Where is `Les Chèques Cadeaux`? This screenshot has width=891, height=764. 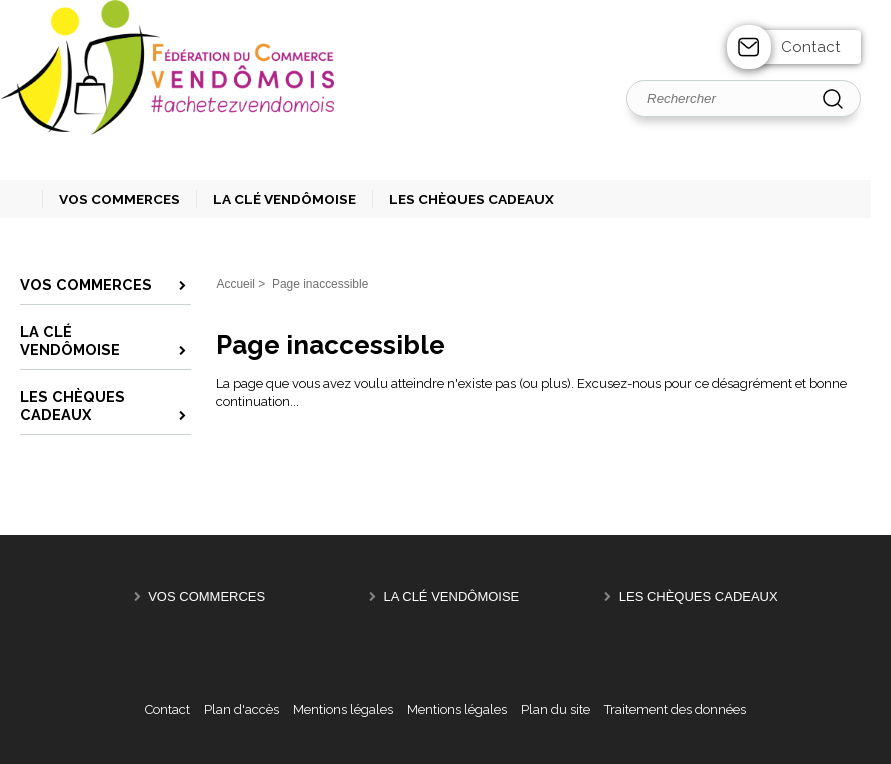
Les Chèques Cadeaux is located at coordinates (698, 596).